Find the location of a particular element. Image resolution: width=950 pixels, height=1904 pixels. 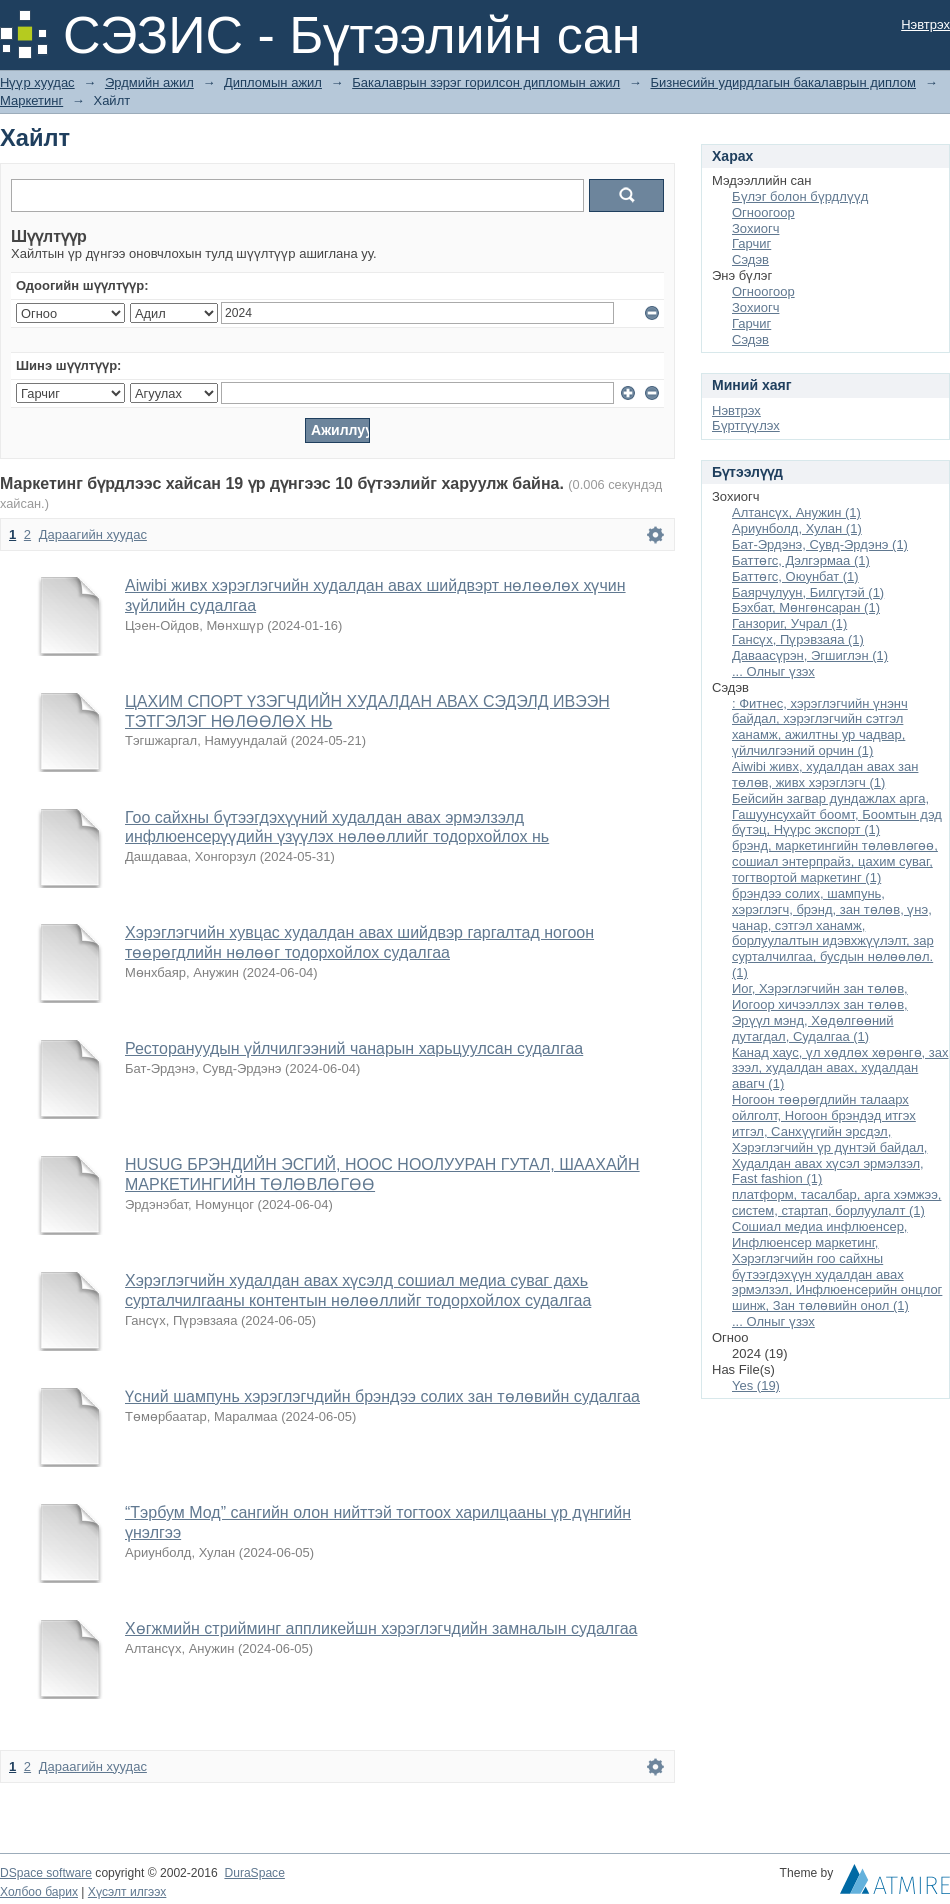

Бат-Эрдэнэ, Сувд-Эрдэнэ (1) is located at coordinates (820, 544).